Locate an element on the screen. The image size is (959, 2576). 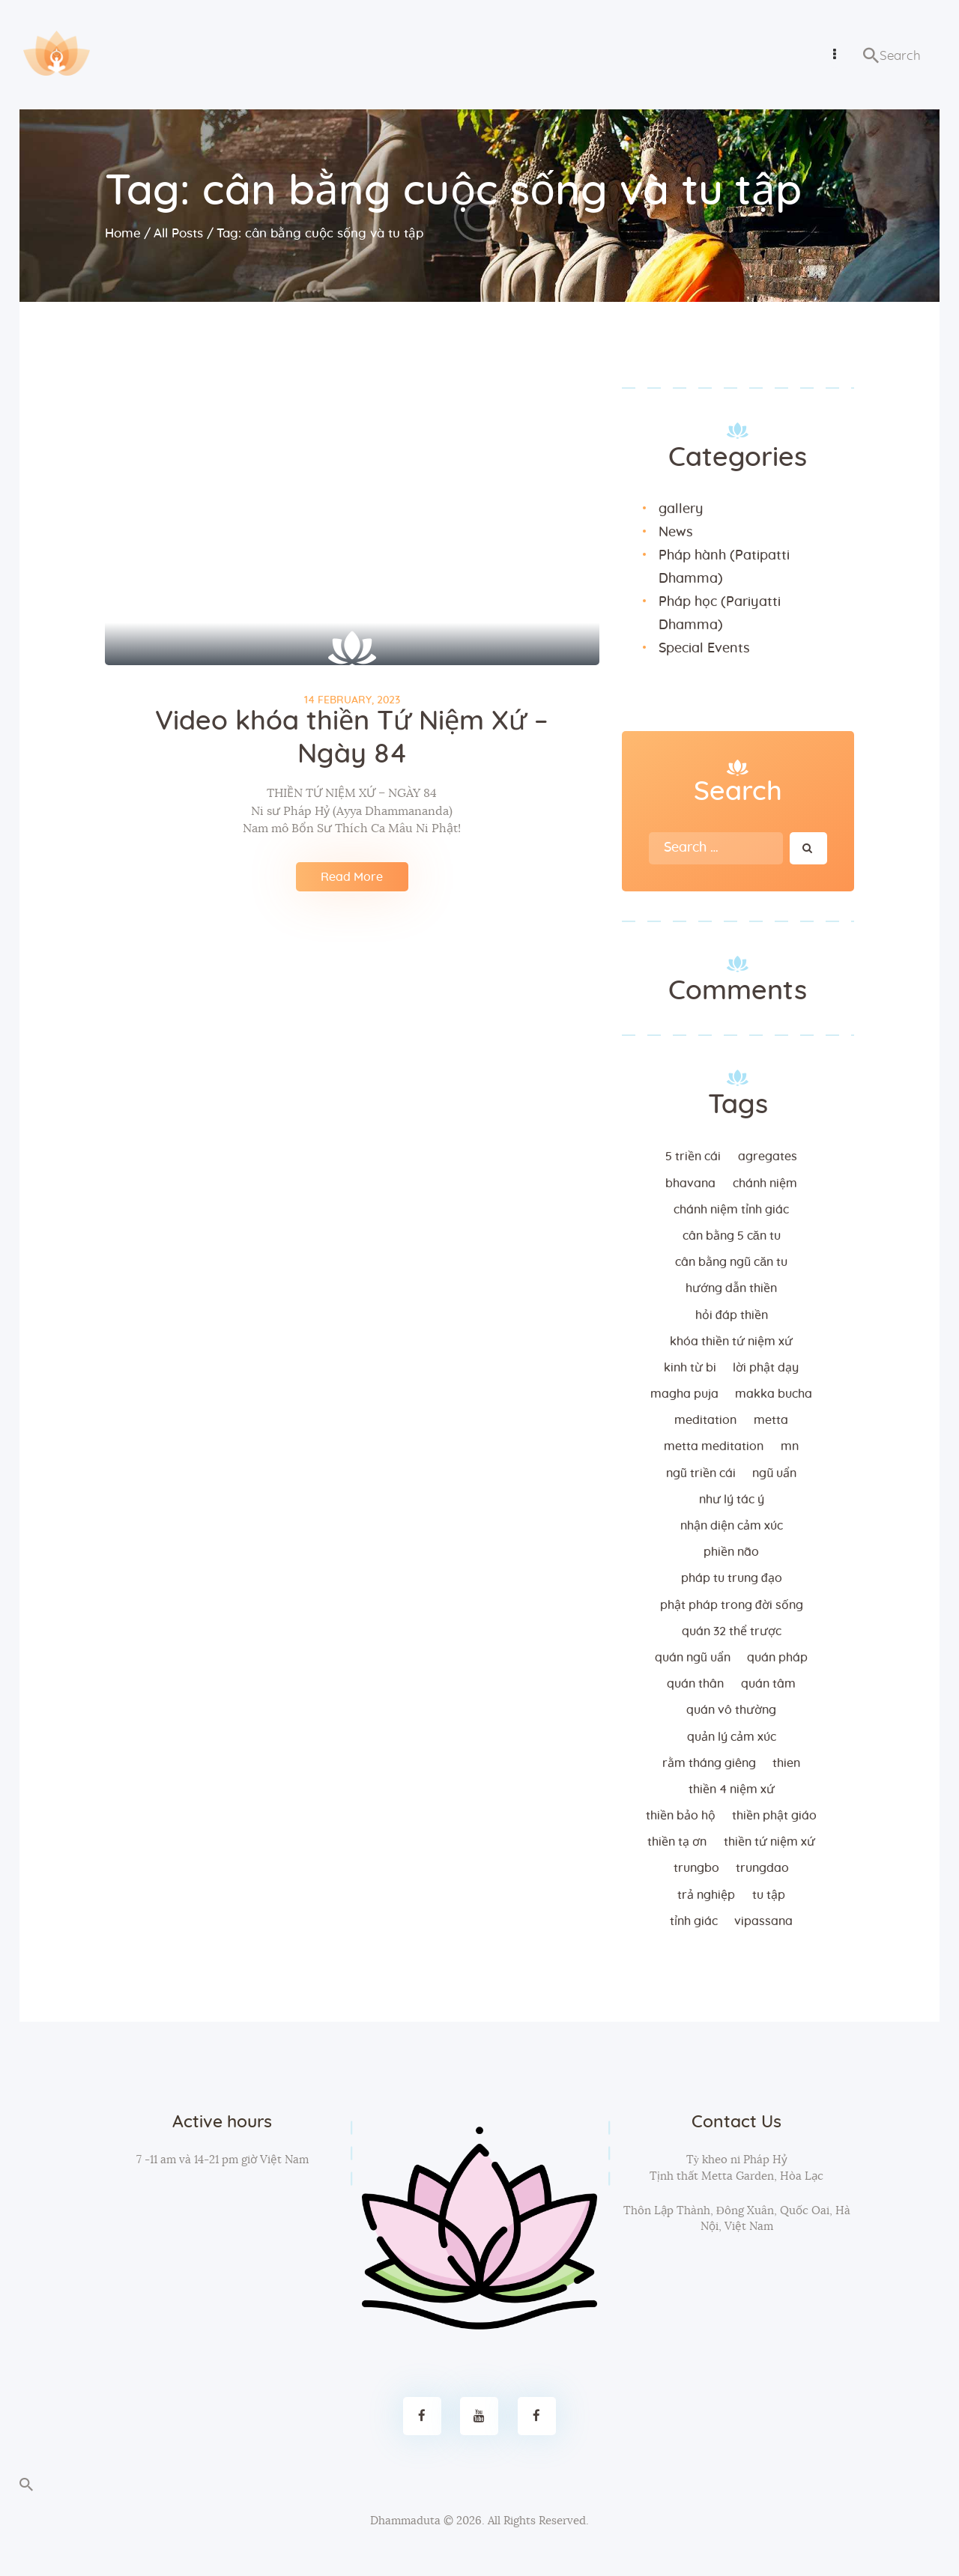
makka bucha [makka bucha (3 items)] is located at coordinates (773, 1394).